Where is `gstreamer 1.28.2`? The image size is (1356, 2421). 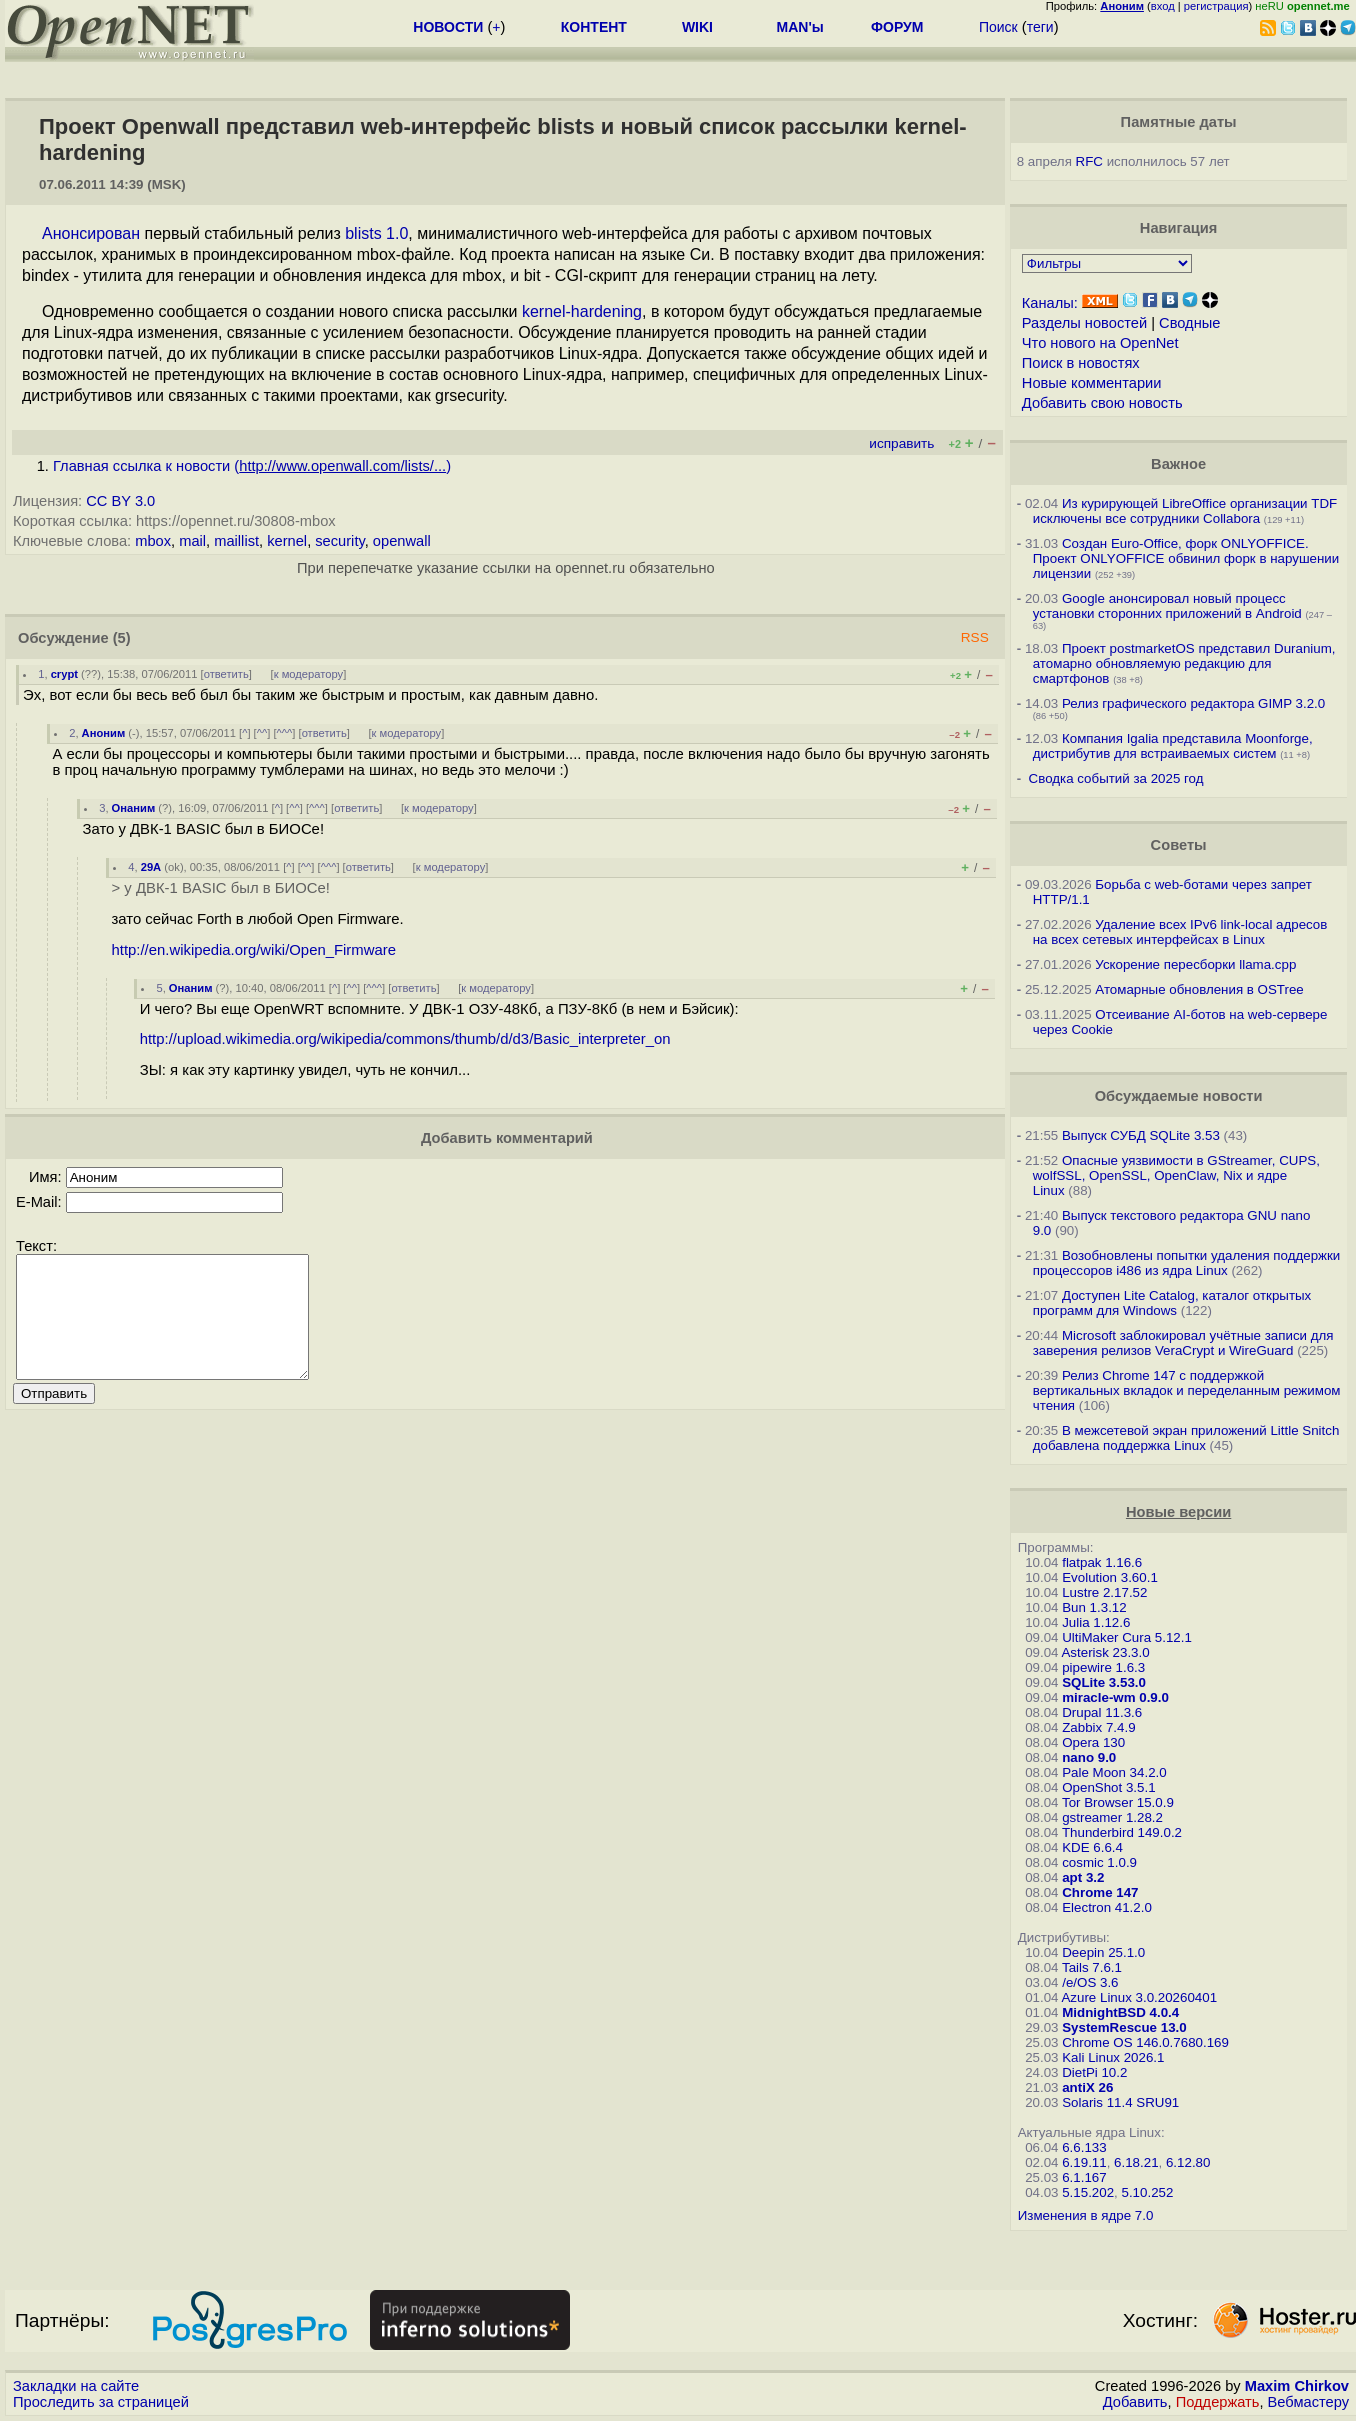
gstreamer 1.28.2 is located at coordinates (1112, 1817).